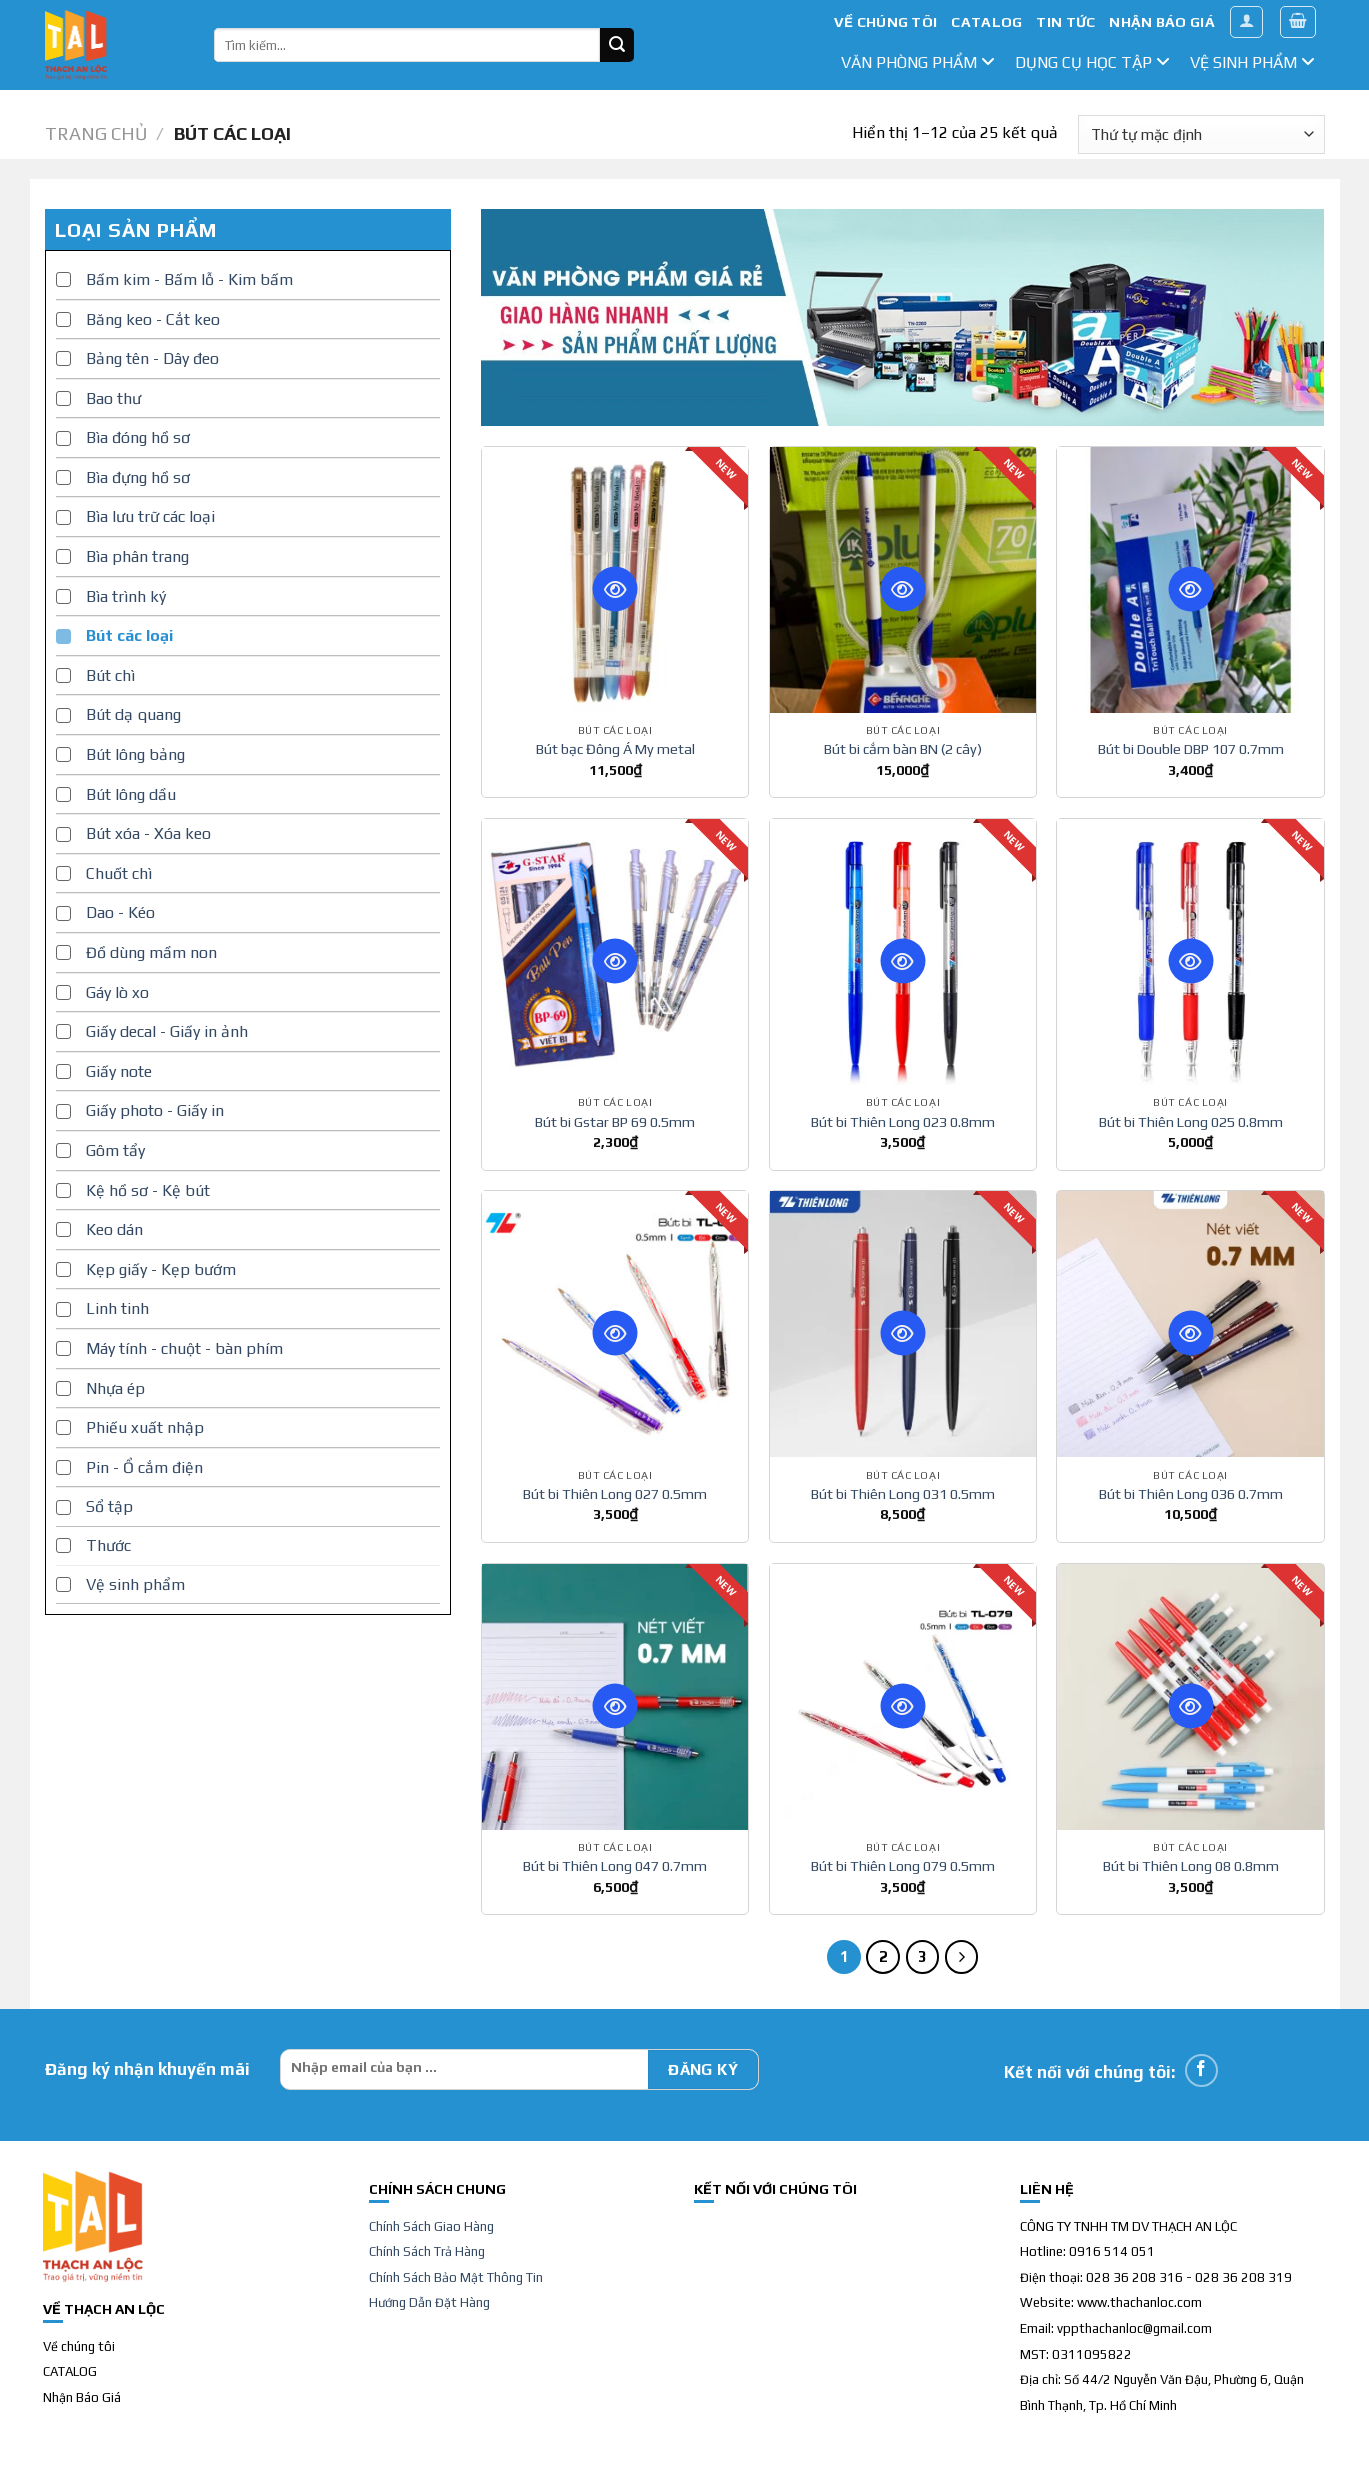 The image size is (1369, 2467). Describe the element at coordinates (903, 1122) in the screenshot. I see `Bút bi Thiên Long 023 0.8mm` at that location.